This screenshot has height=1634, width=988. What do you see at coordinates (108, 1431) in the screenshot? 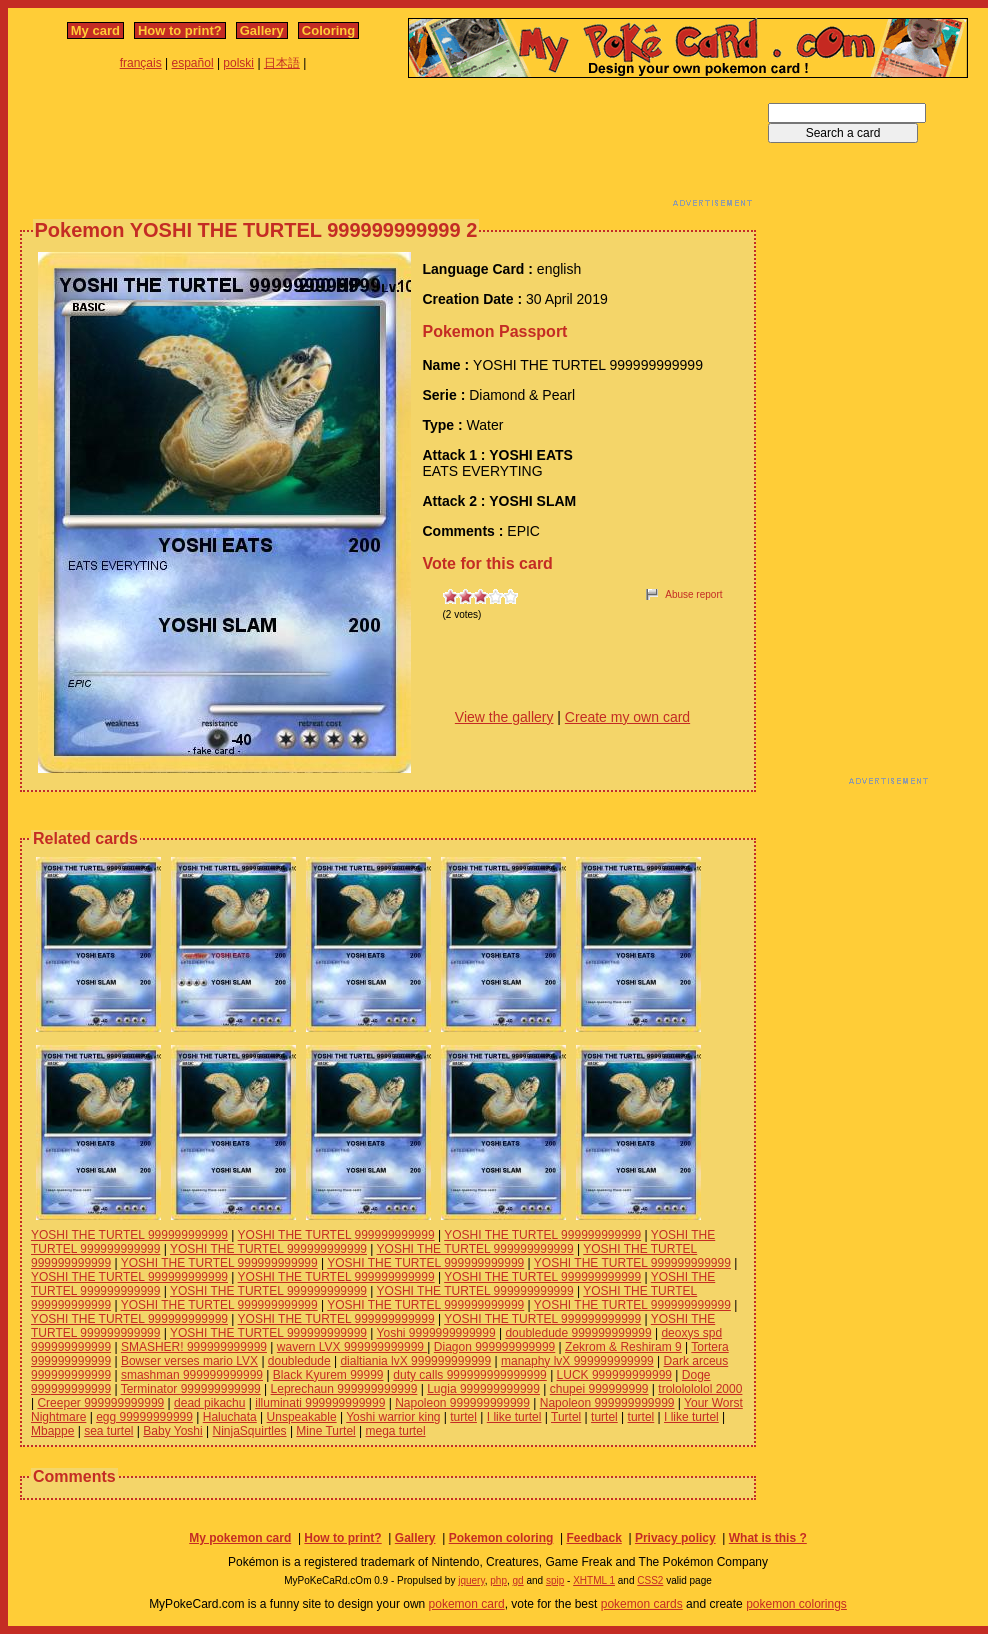
I see `sea turtel` at bounding box center [108, 1431].